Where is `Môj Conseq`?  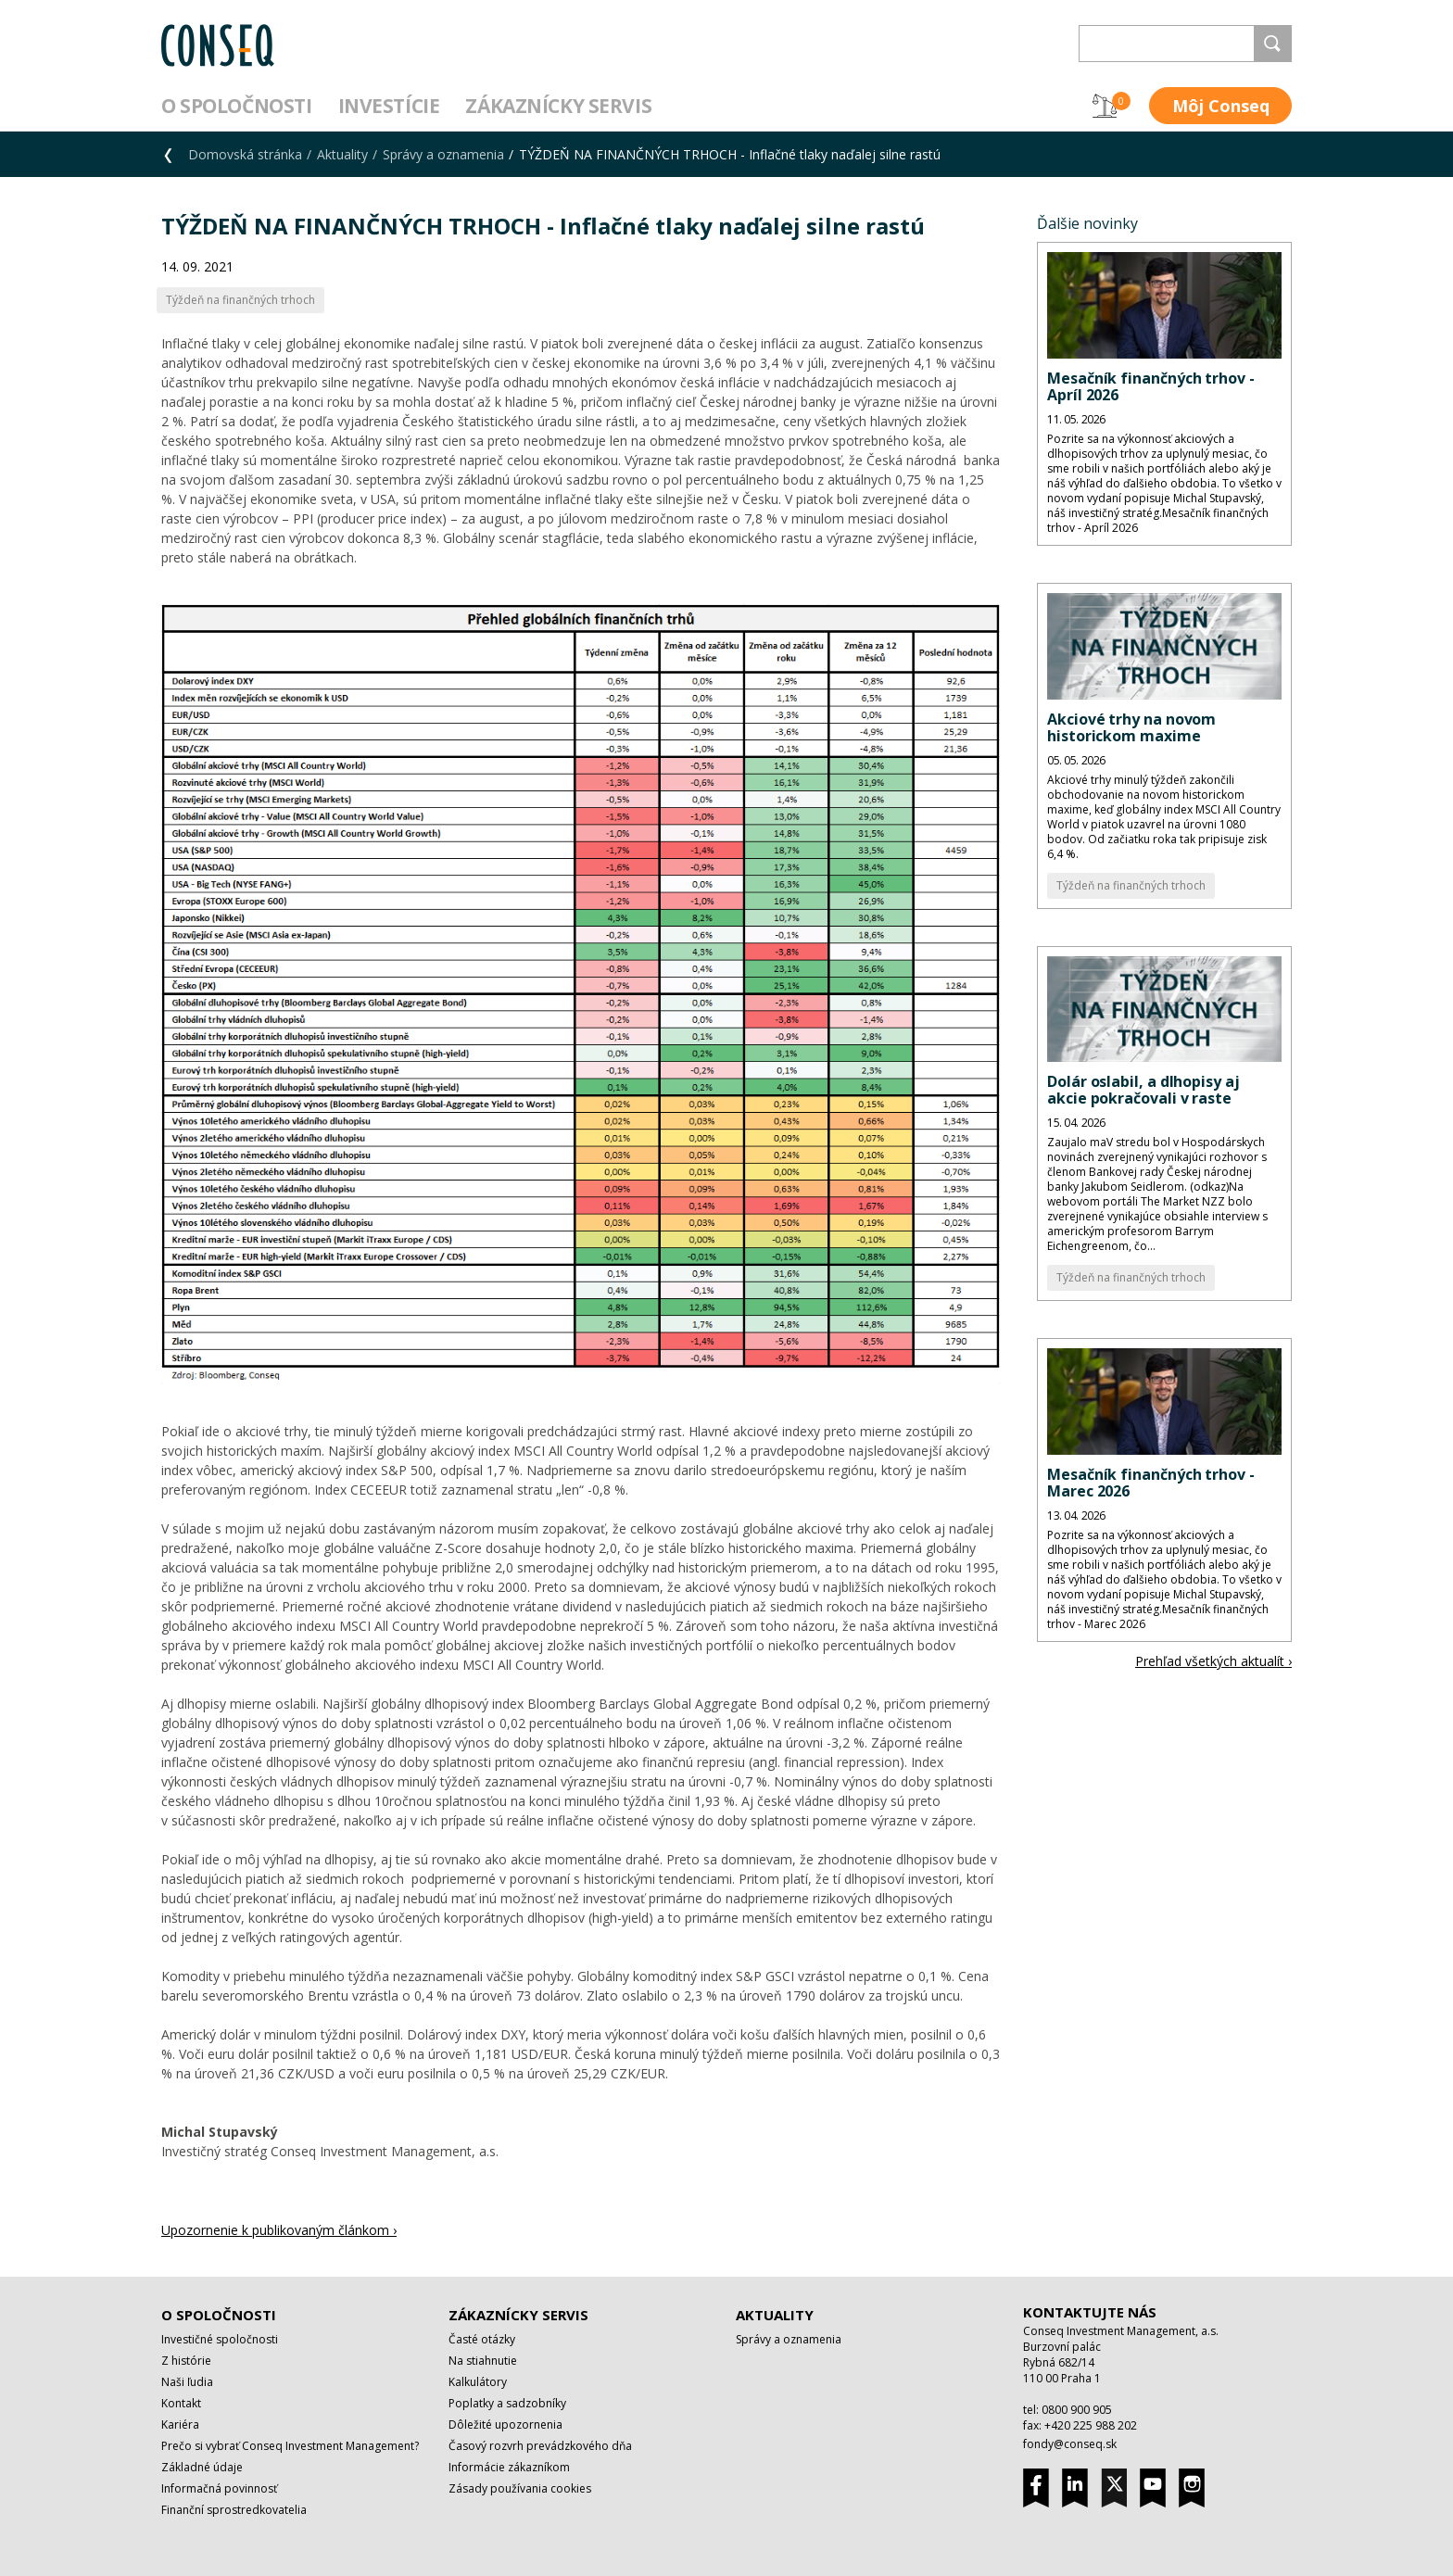
Môj Conseq is located at coordinates (1221, 106).